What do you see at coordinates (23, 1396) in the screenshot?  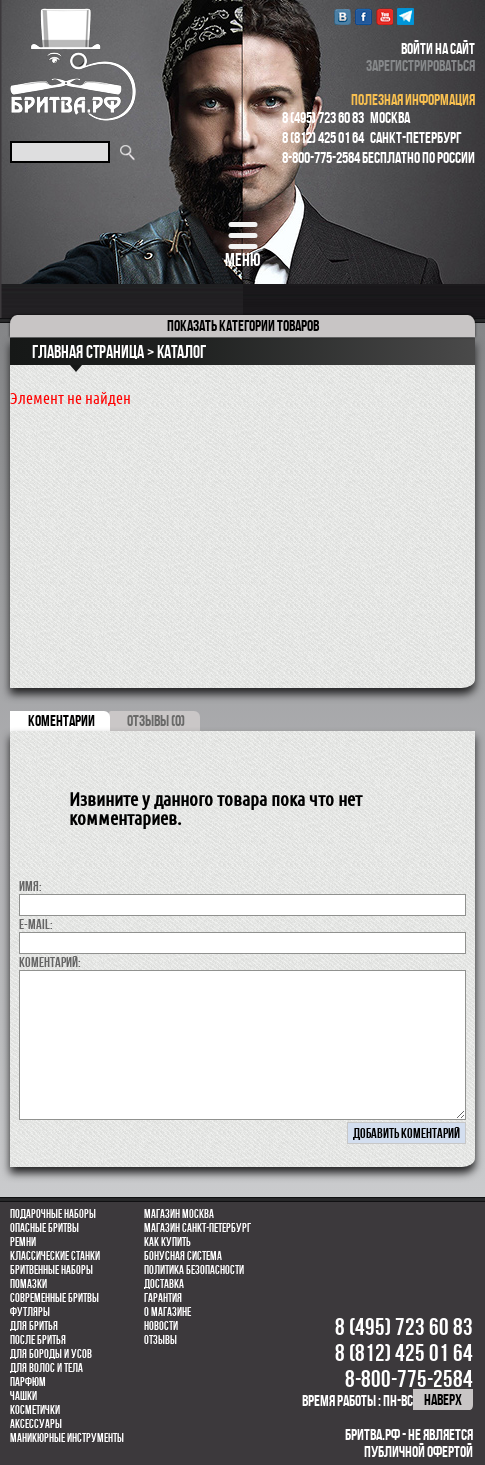 I see `Чашки` at bounding box center [23, 1396].